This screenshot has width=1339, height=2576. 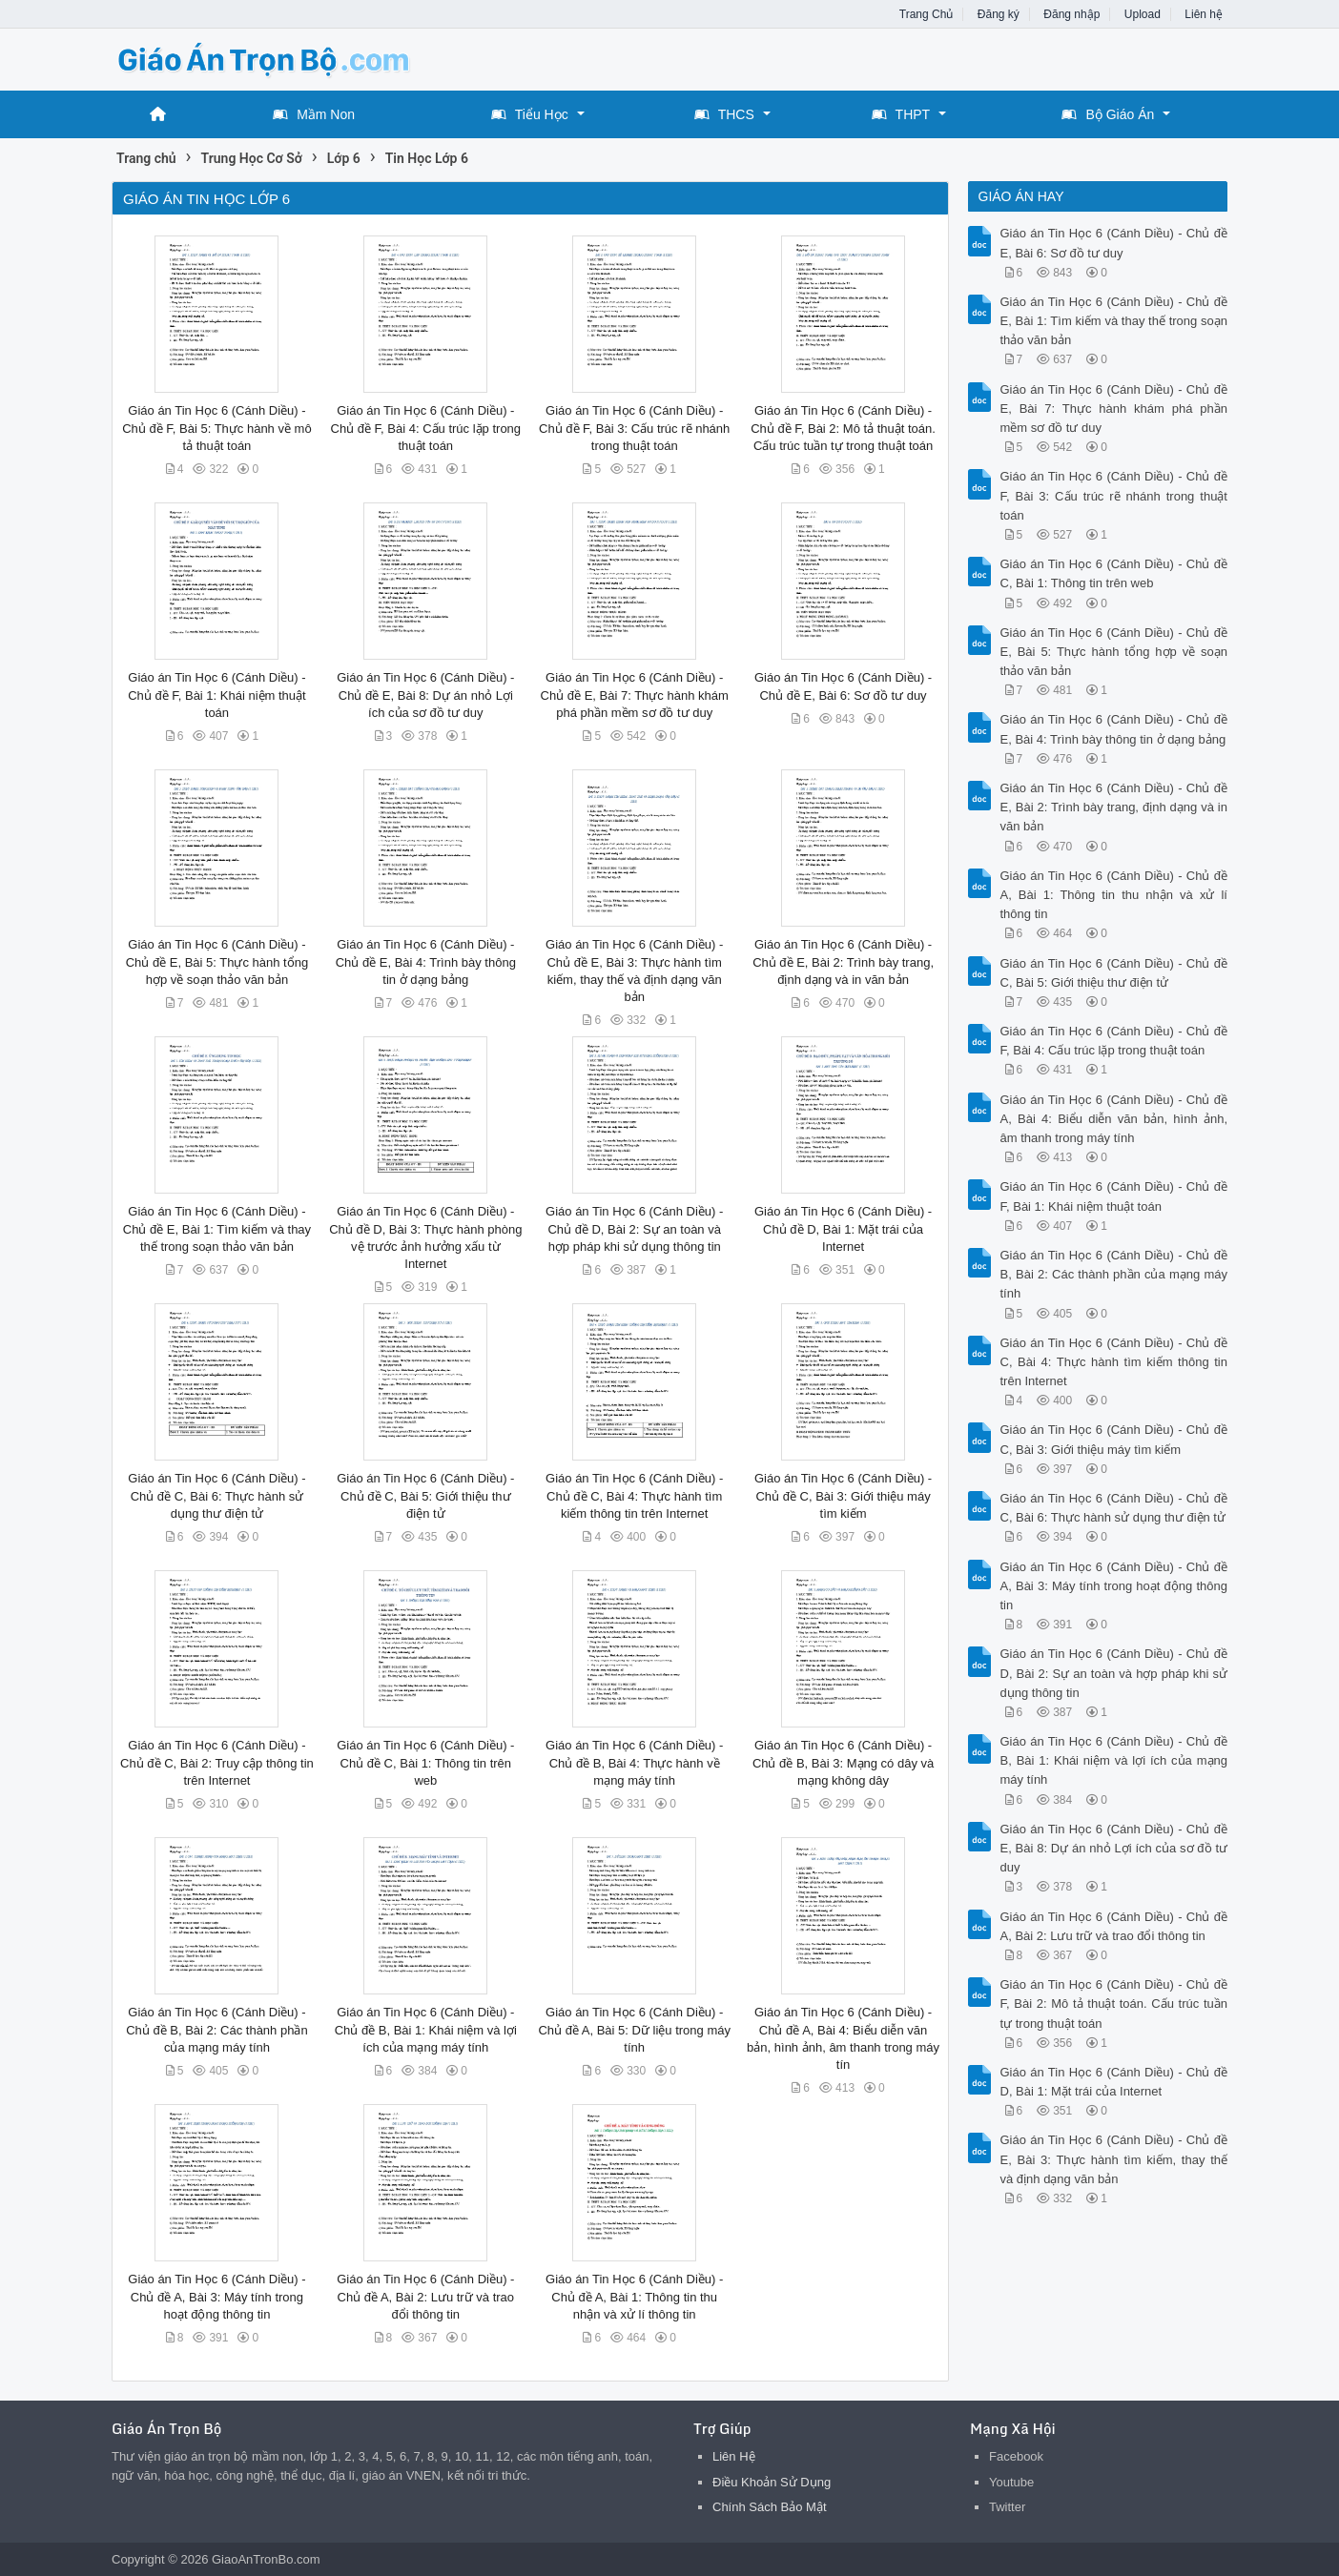 I want to click on Giáo án Tin Học 6 (Cánh Diều) - Chủ đề B, Bài 4: Thực hành về mạng máy tính, so click(x=634, y=1762).